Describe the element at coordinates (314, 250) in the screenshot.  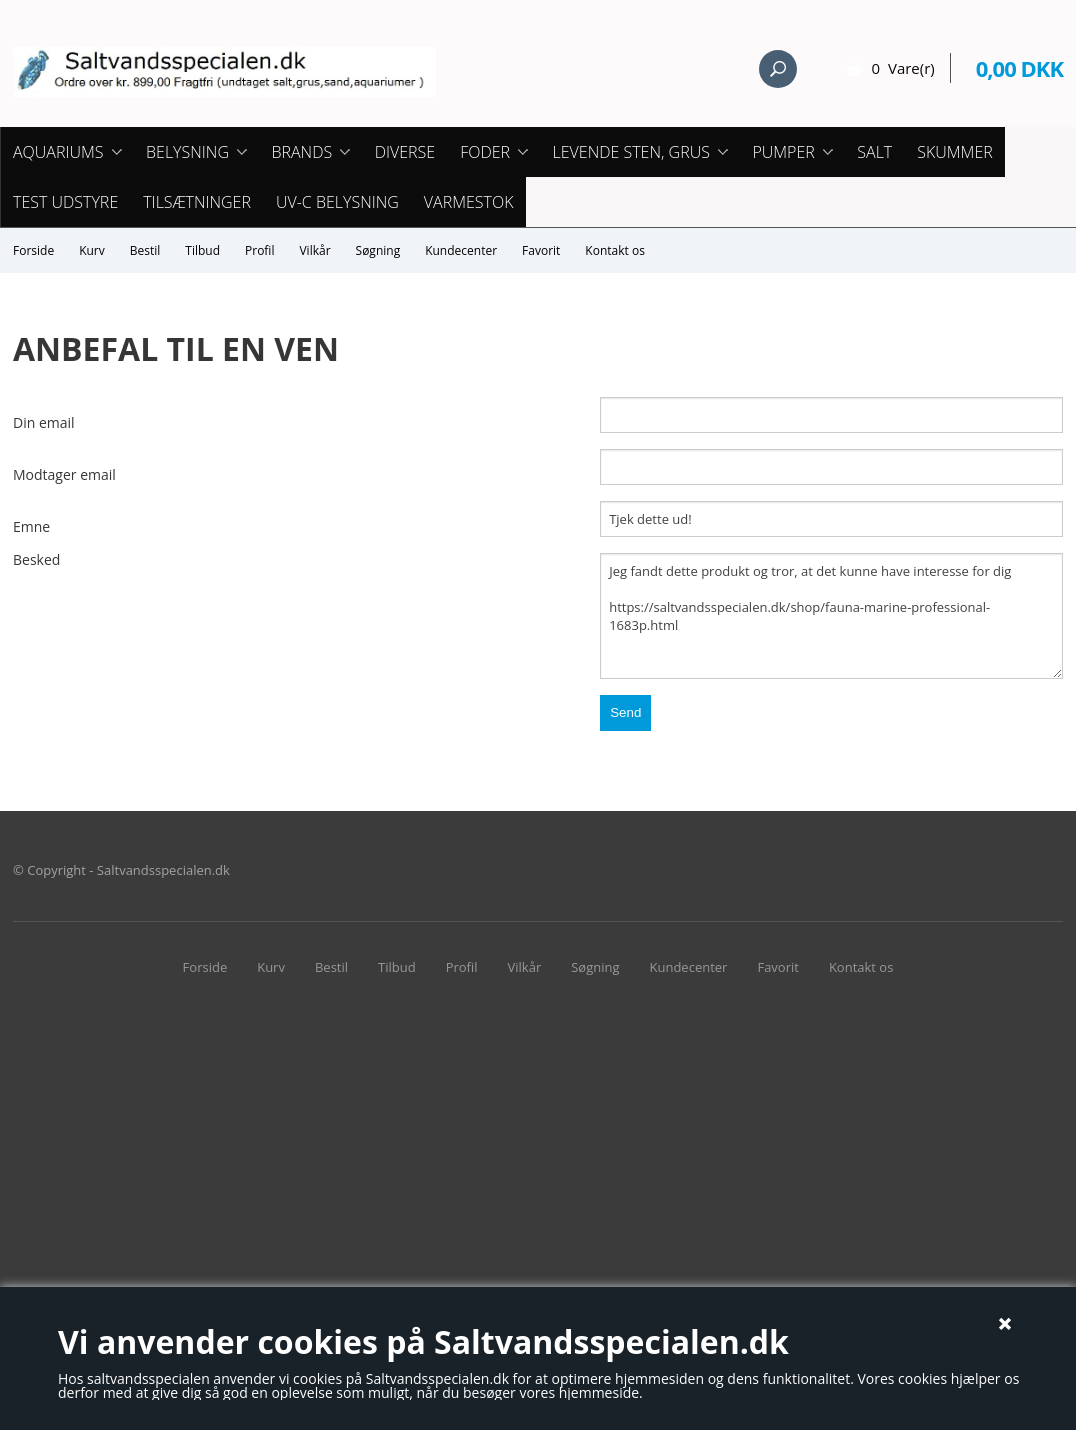
I see `Vilkår` at that location.